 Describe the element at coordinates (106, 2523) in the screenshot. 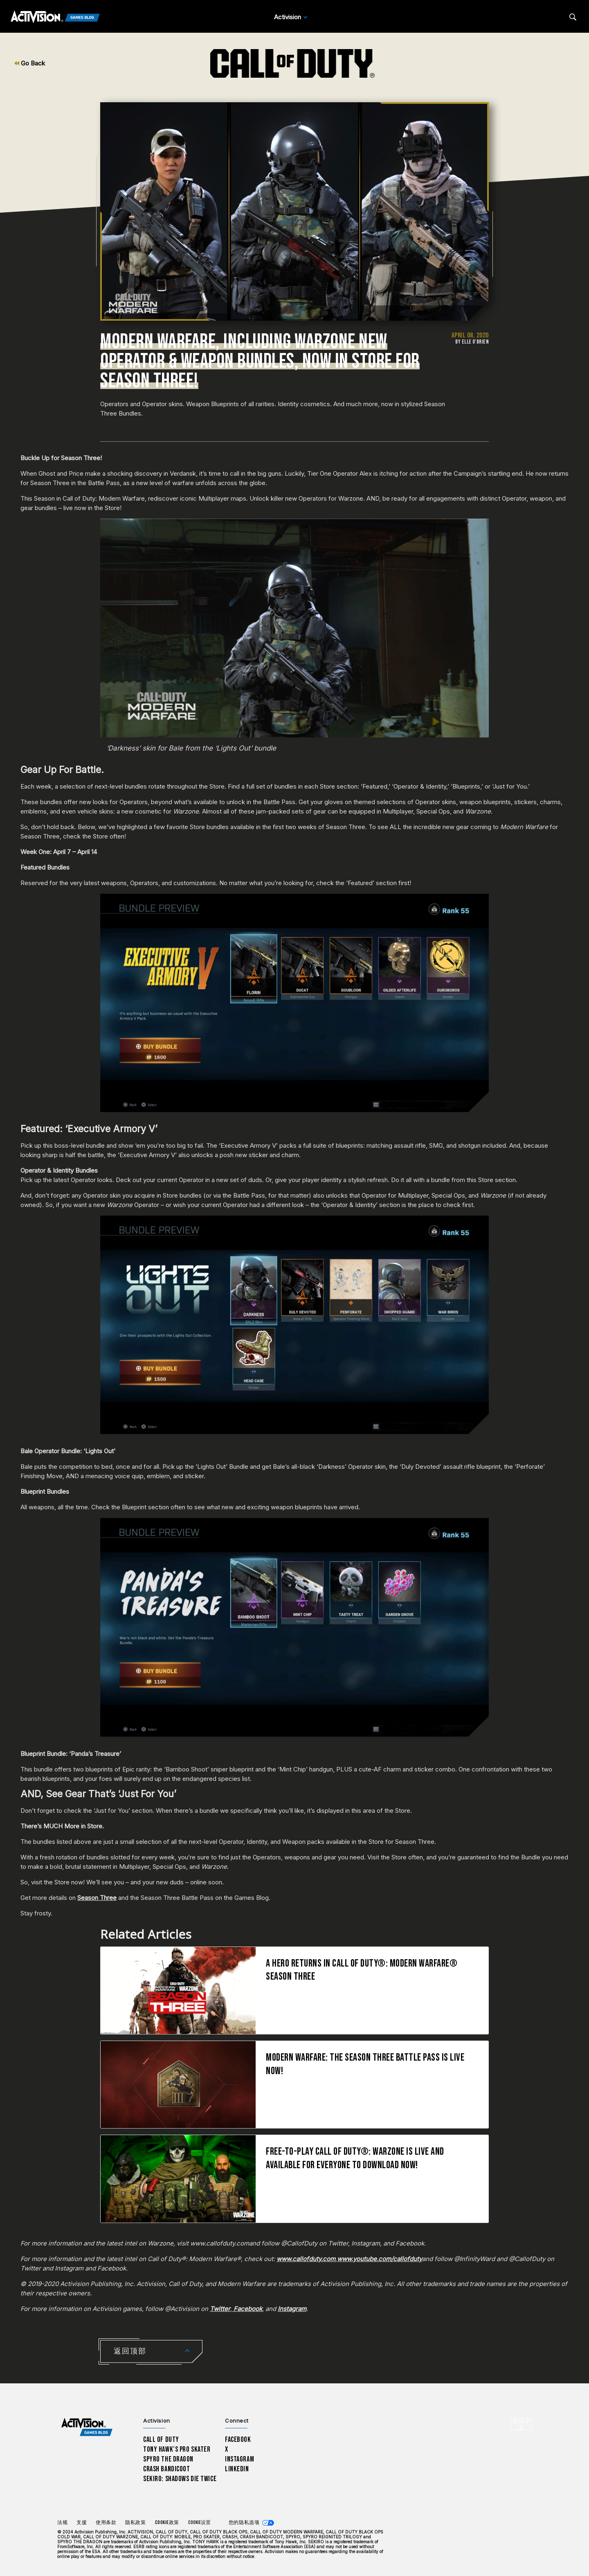

I see `使用条款` at that location.